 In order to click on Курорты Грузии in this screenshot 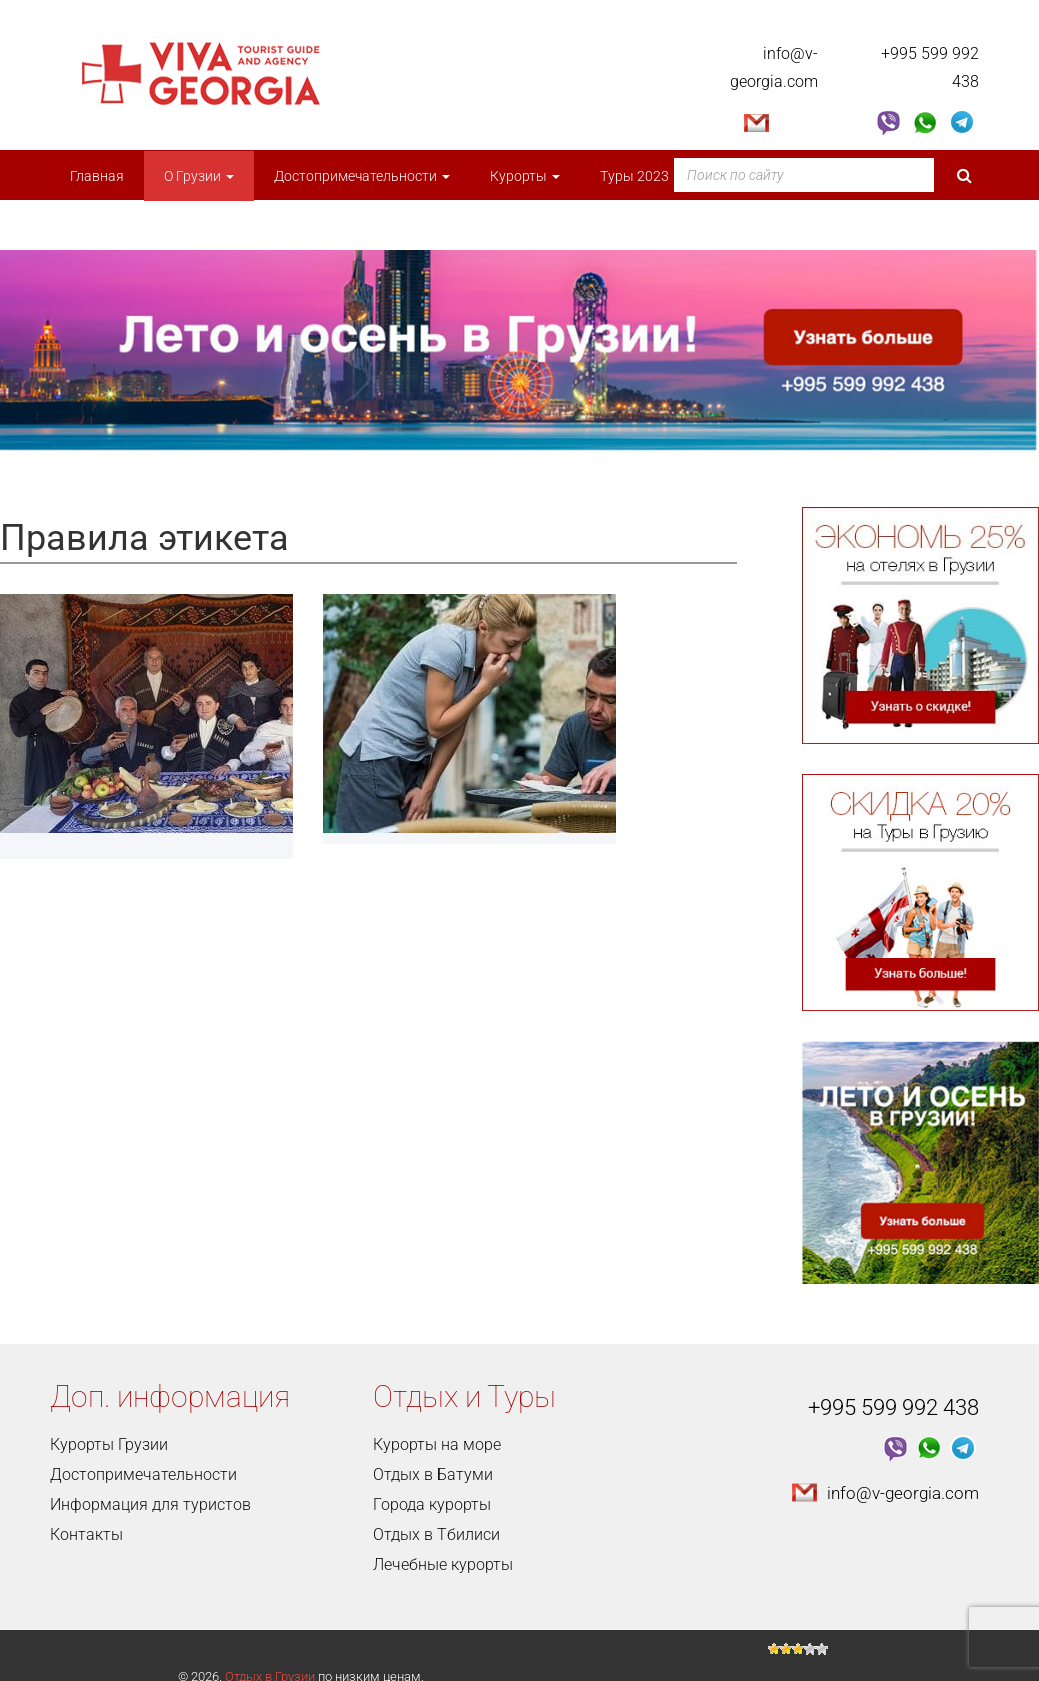, I will do `click(109, 1444)`.